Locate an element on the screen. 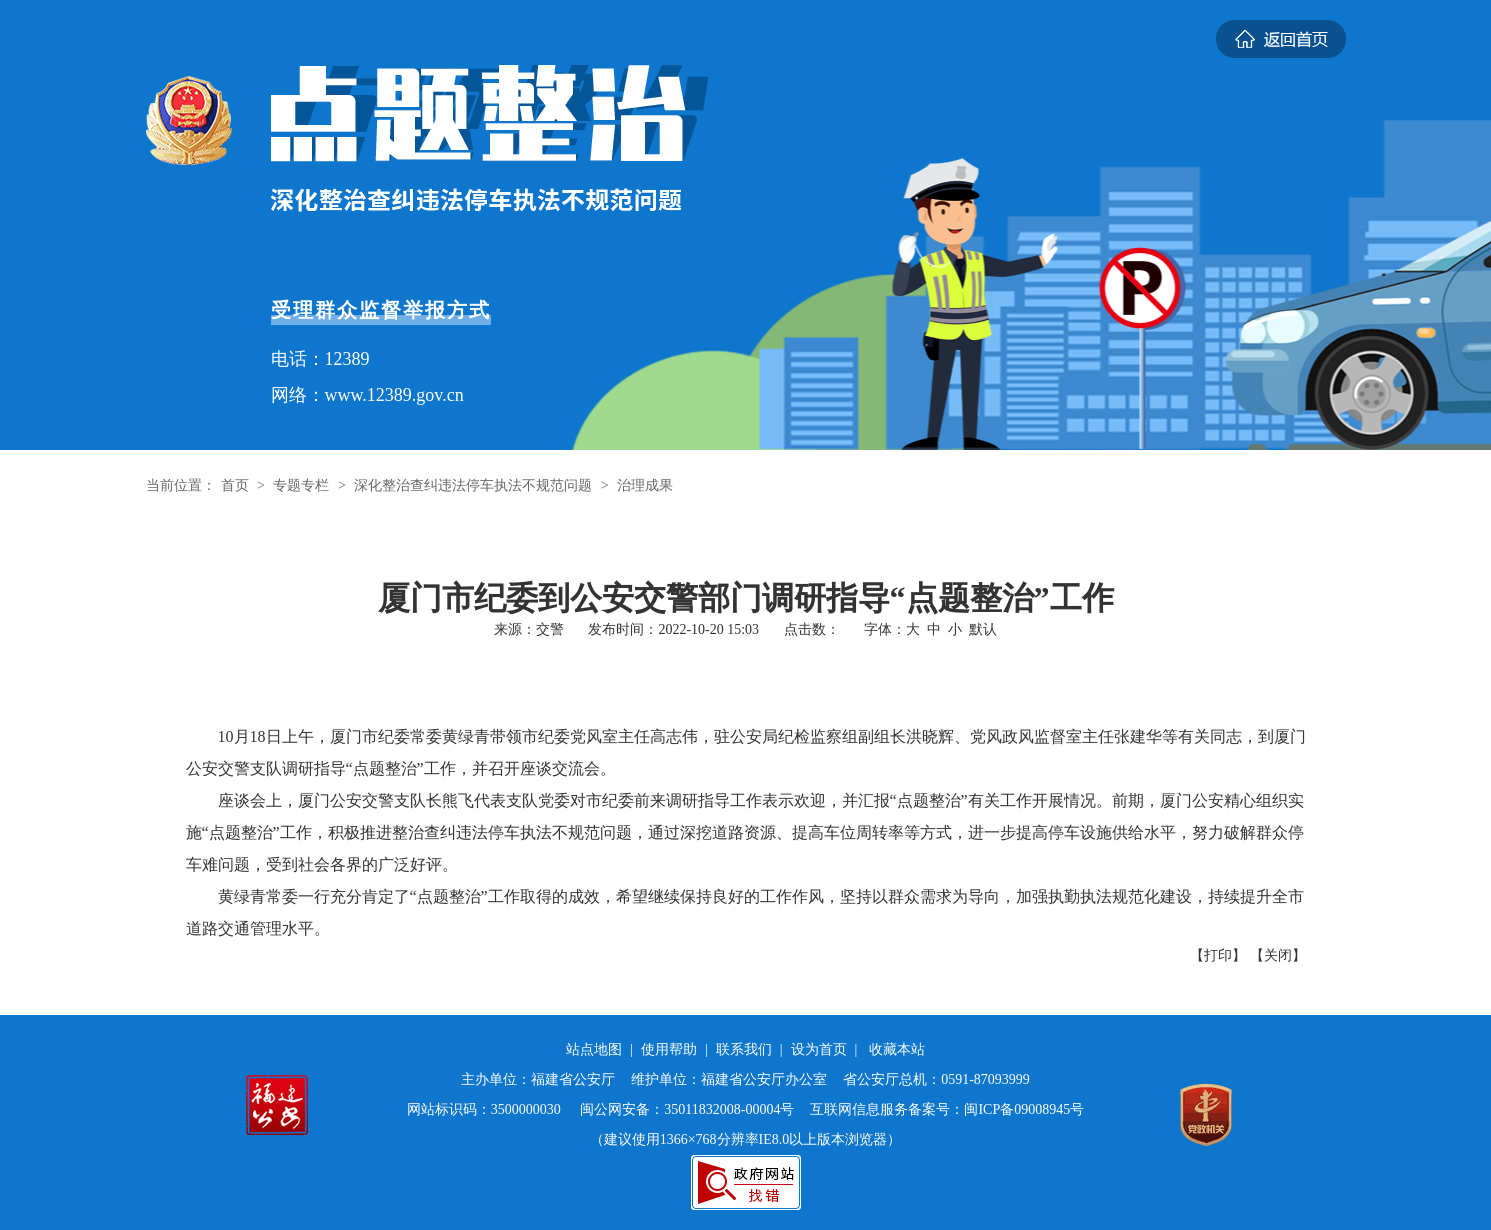 The width and height of the screenshot is (1491, 1230). 深化整治查纠违法停车执法不规范问题 is located at coordinates (473, 485).